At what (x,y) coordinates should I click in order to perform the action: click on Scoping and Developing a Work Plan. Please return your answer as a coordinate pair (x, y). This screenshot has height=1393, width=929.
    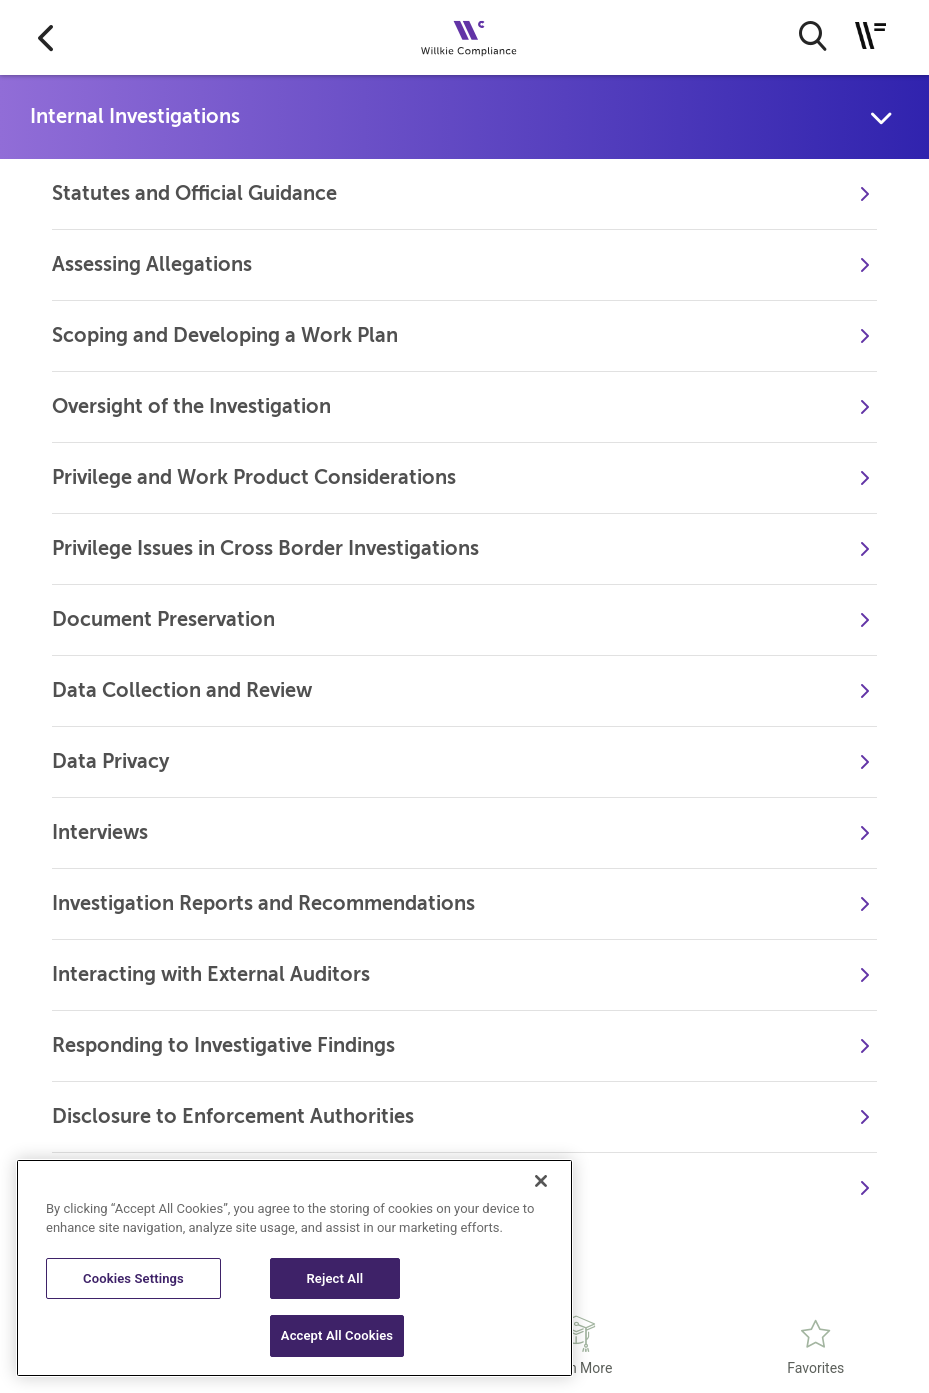
    Looking at the image, I should click on (225, 335).